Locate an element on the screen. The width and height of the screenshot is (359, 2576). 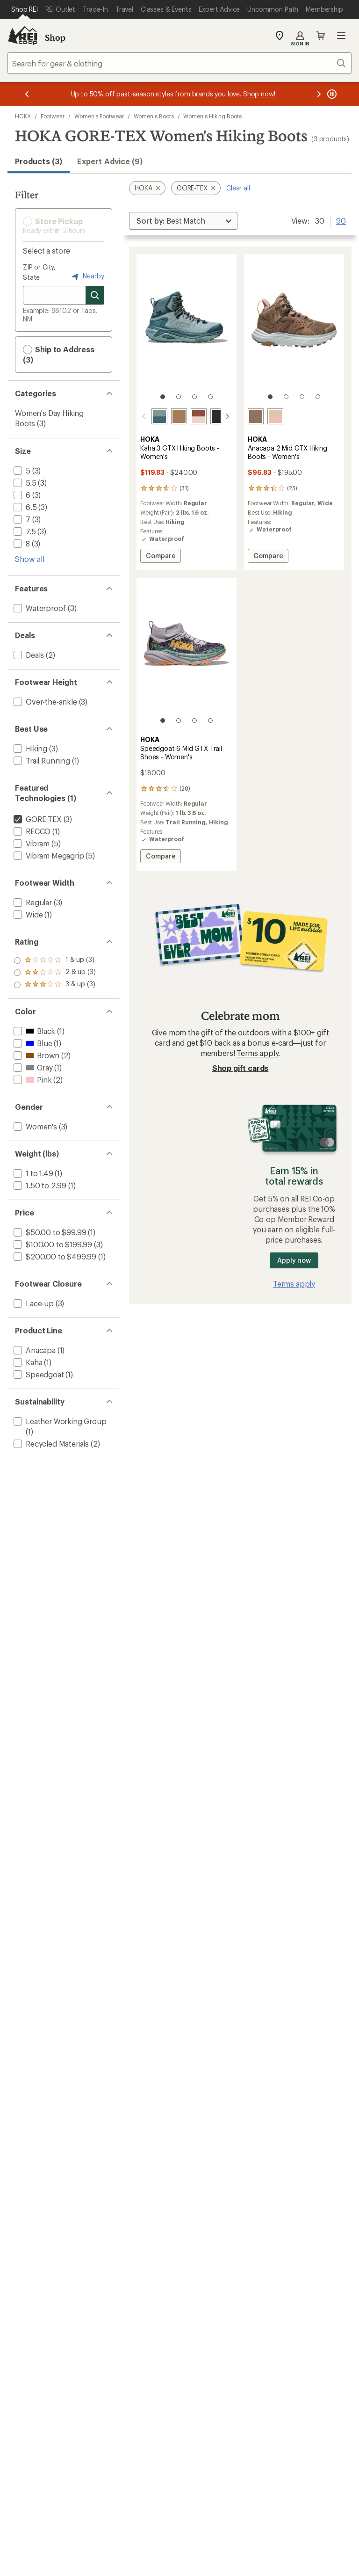
[Dune/ice flow] is located at coordinates (256, 416).